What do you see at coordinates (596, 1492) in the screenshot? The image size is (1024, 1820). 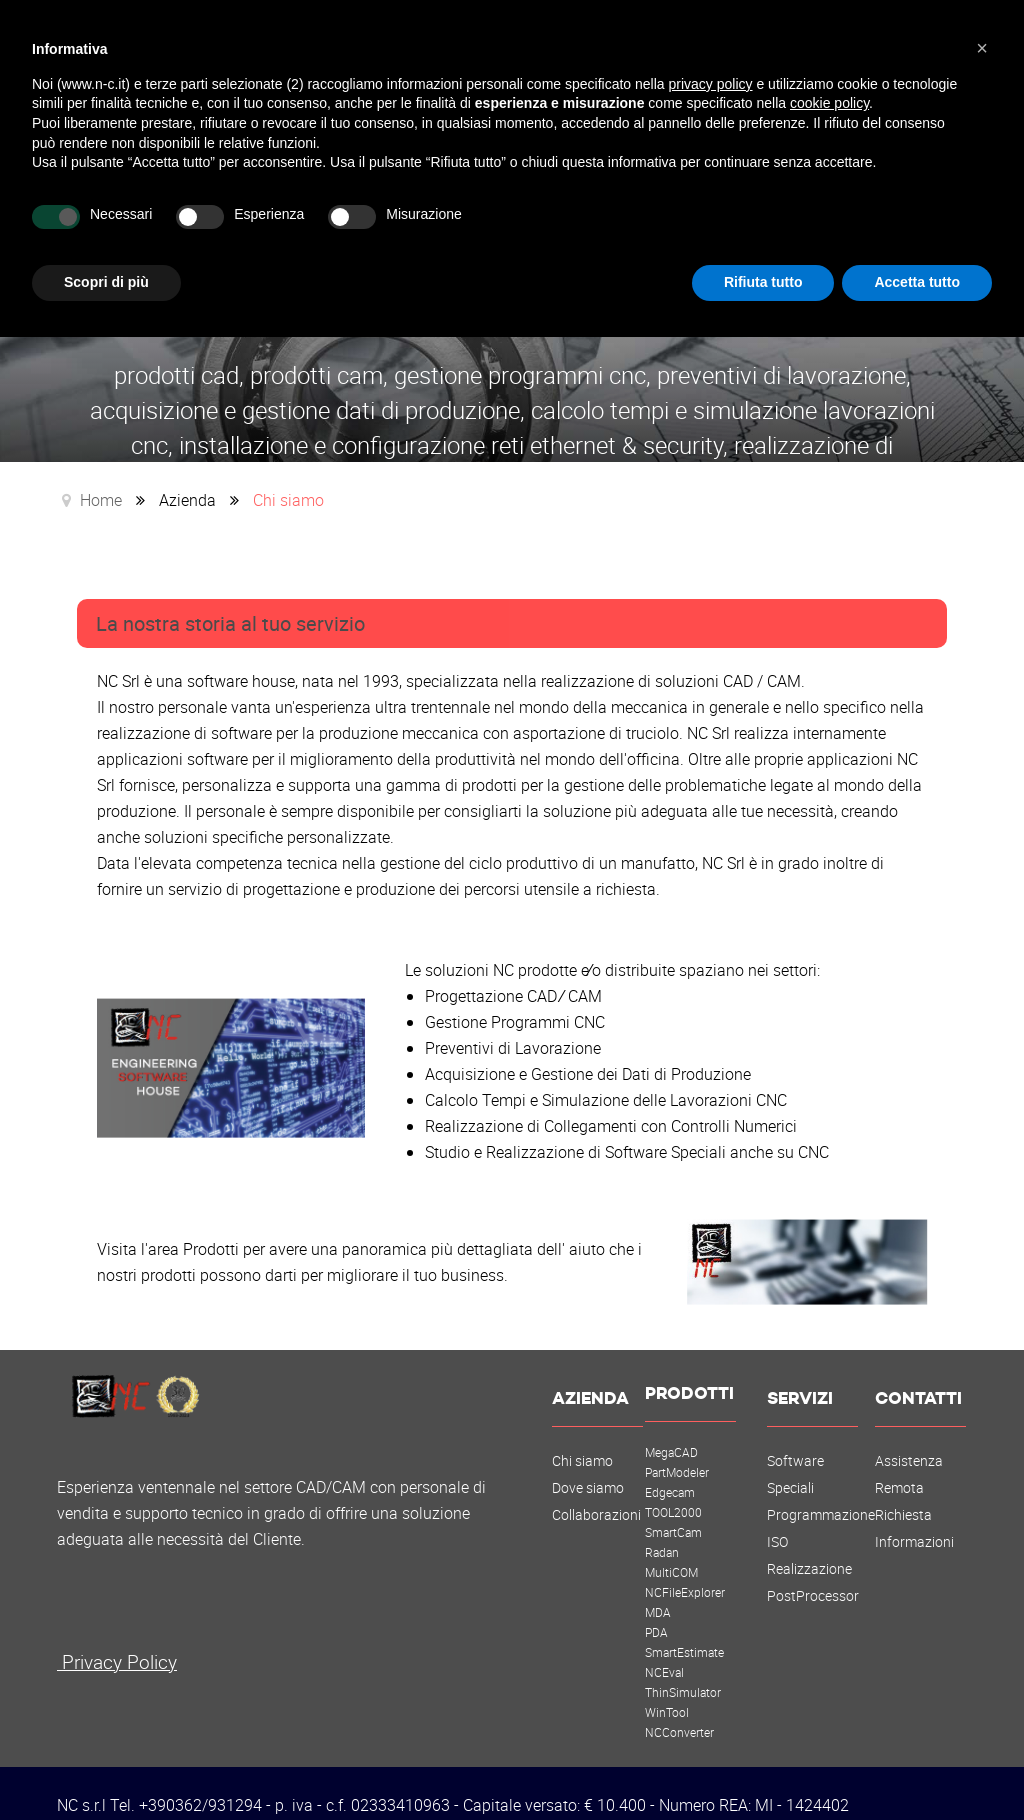 I see `Collaborazioni` at bounding box center [596, 1492].